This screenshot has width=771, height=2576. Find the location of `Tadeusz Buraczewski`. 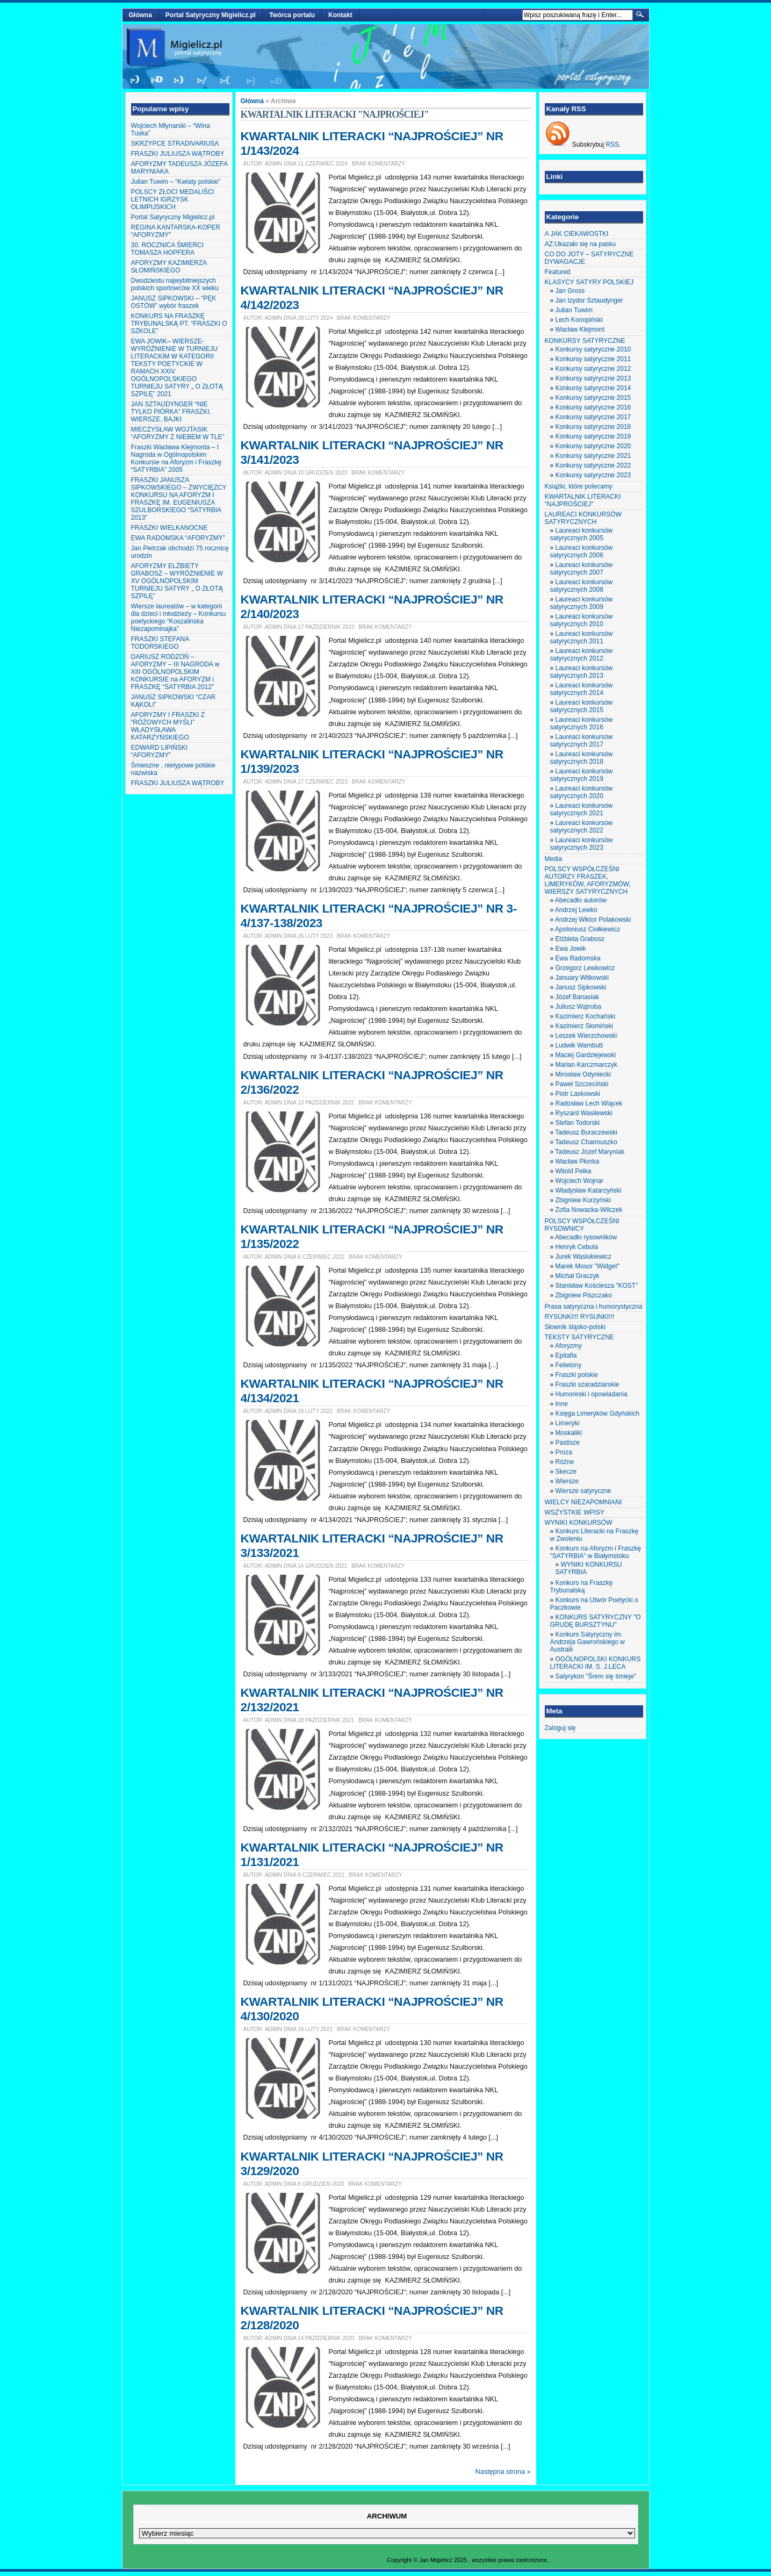

Tadeusz Buraczewski is located at coordinates (586, 1132).